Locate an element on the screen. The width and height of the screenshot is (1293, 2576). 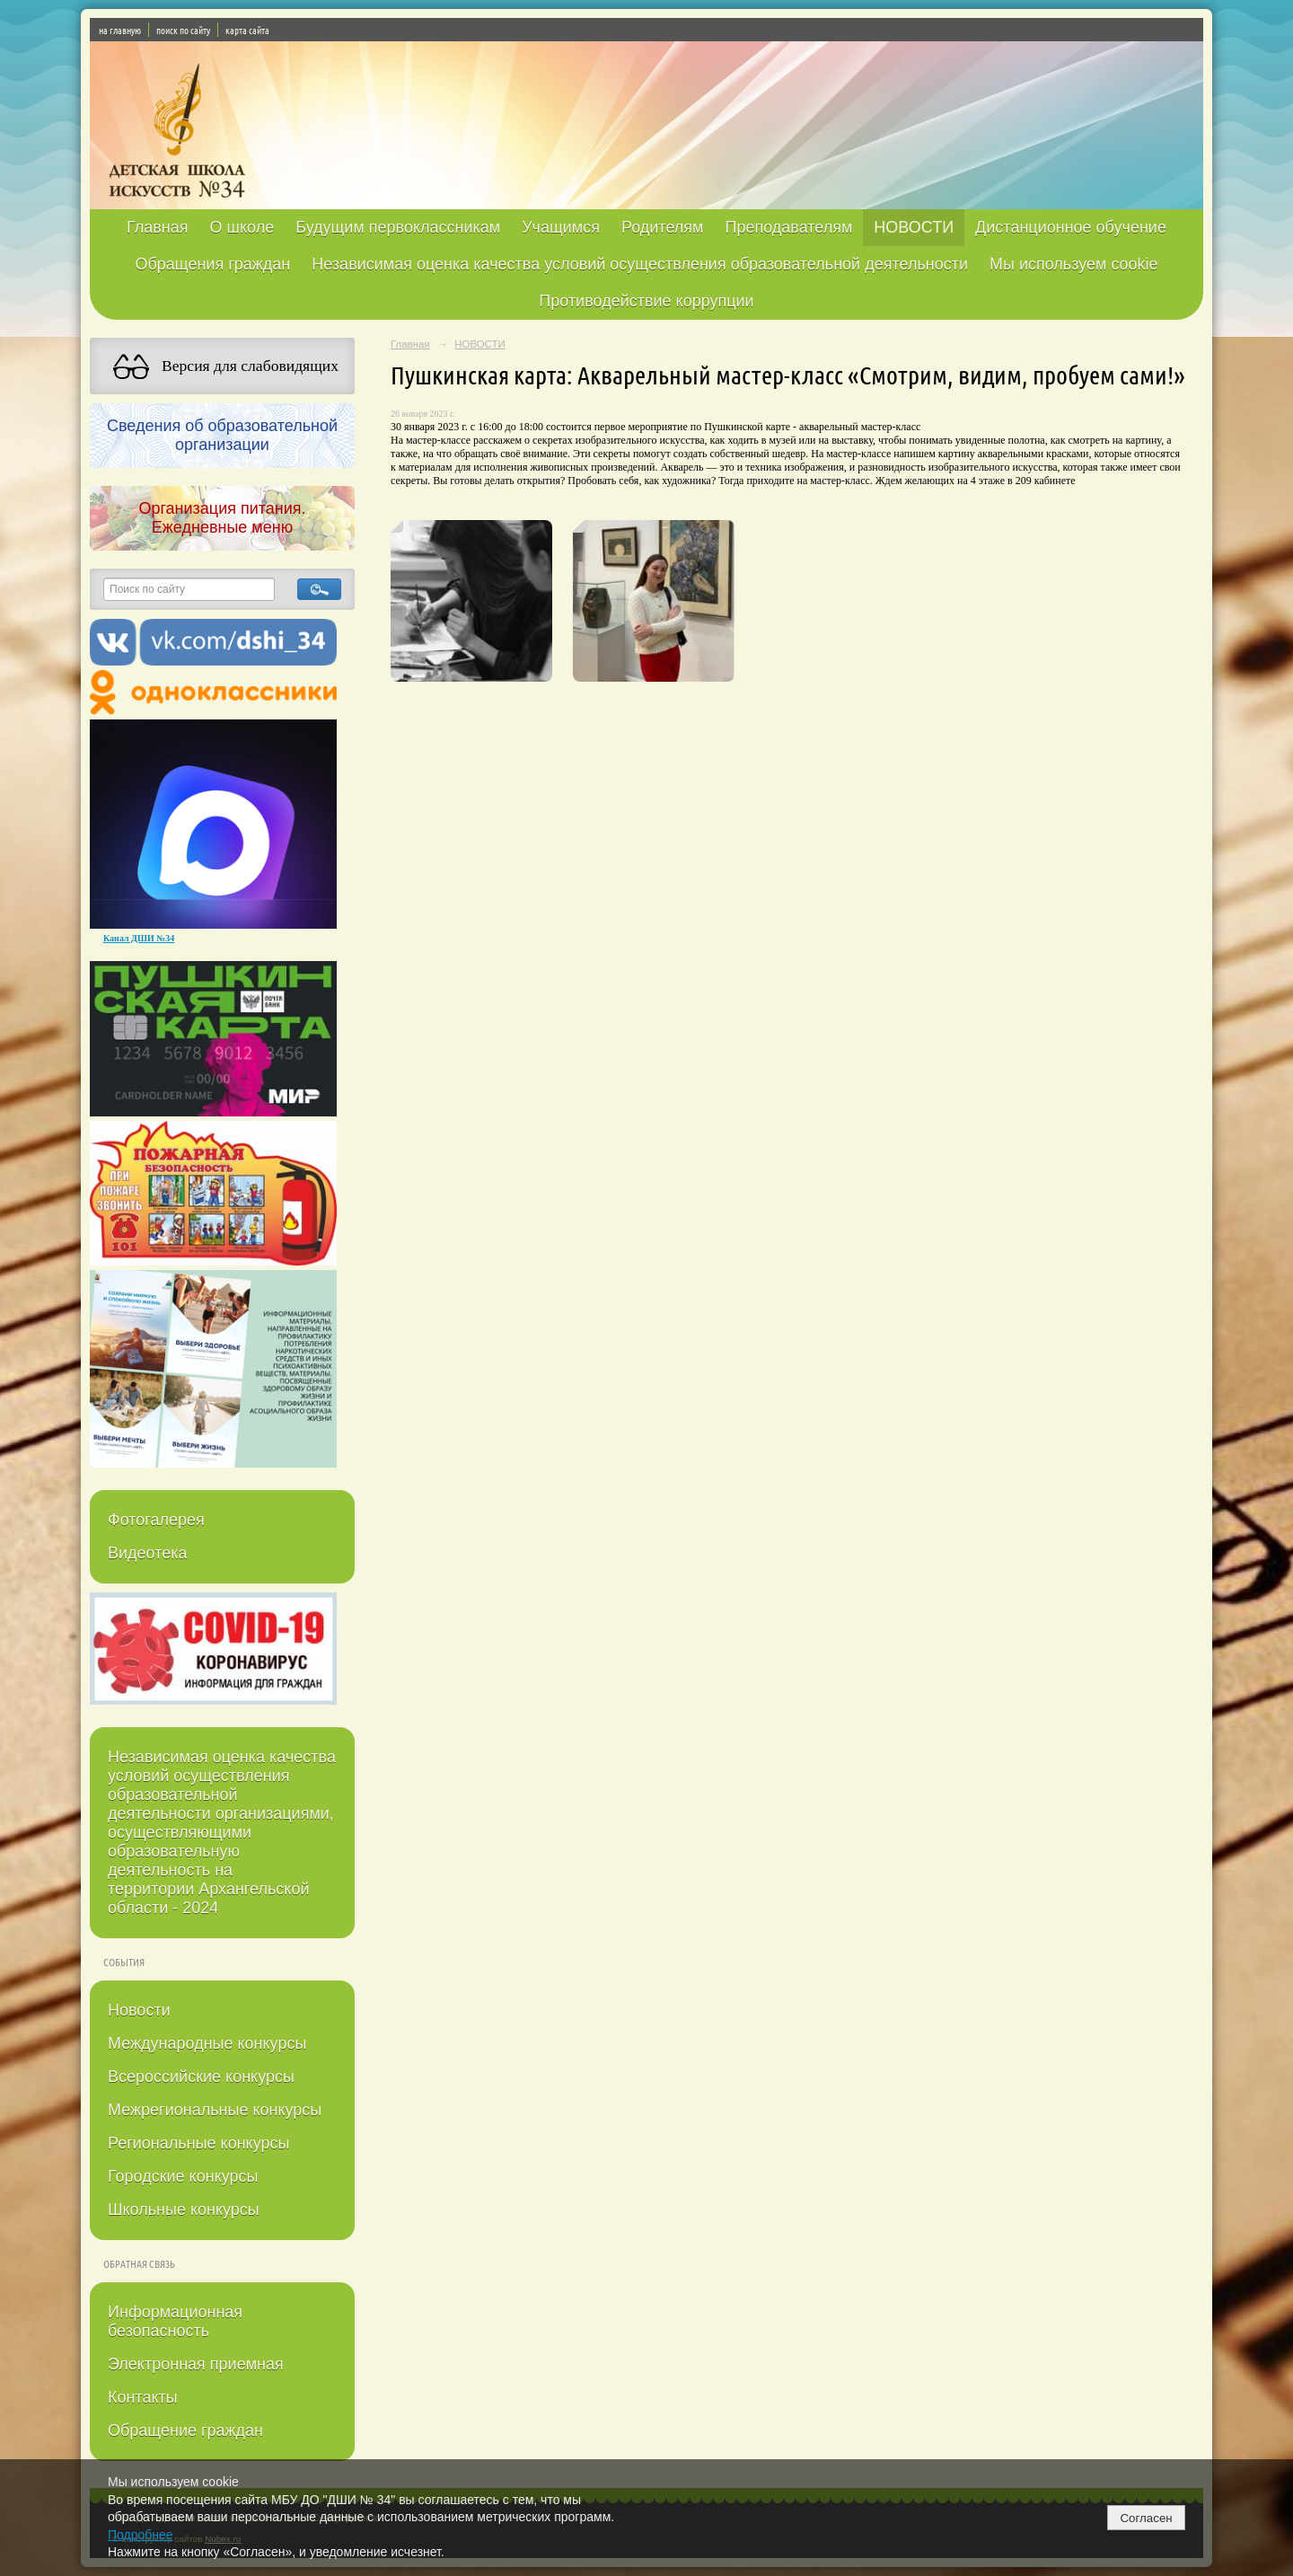
Обращения граждан is located at coordinates (212, 264).